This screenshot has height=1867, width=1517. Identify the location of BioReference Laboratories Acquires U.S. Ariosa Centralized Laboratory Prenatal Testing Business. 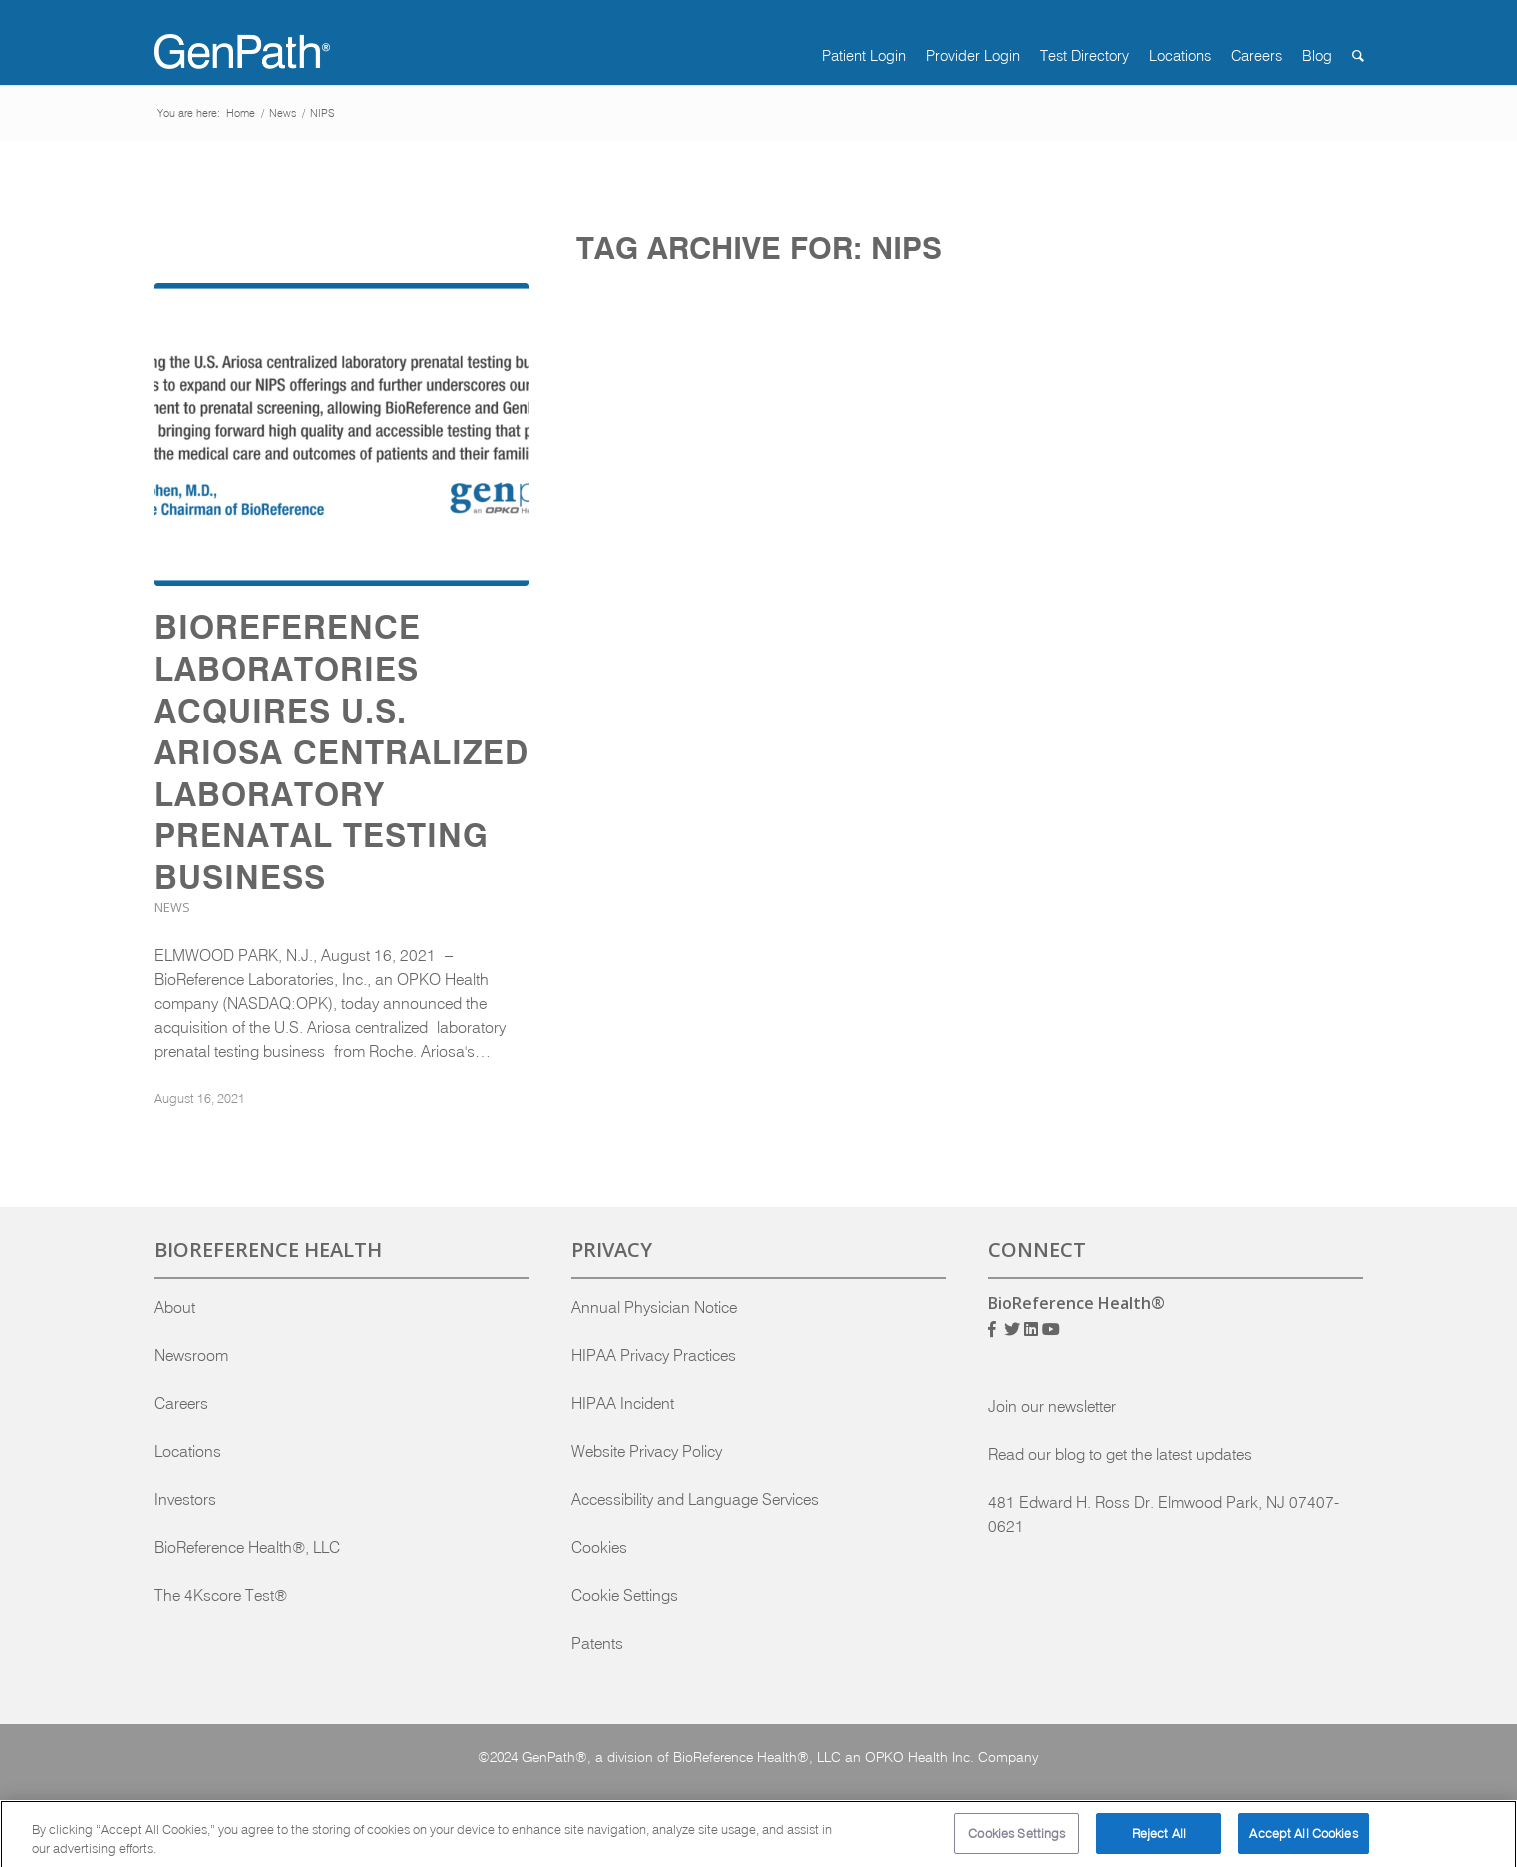
(341, 752).